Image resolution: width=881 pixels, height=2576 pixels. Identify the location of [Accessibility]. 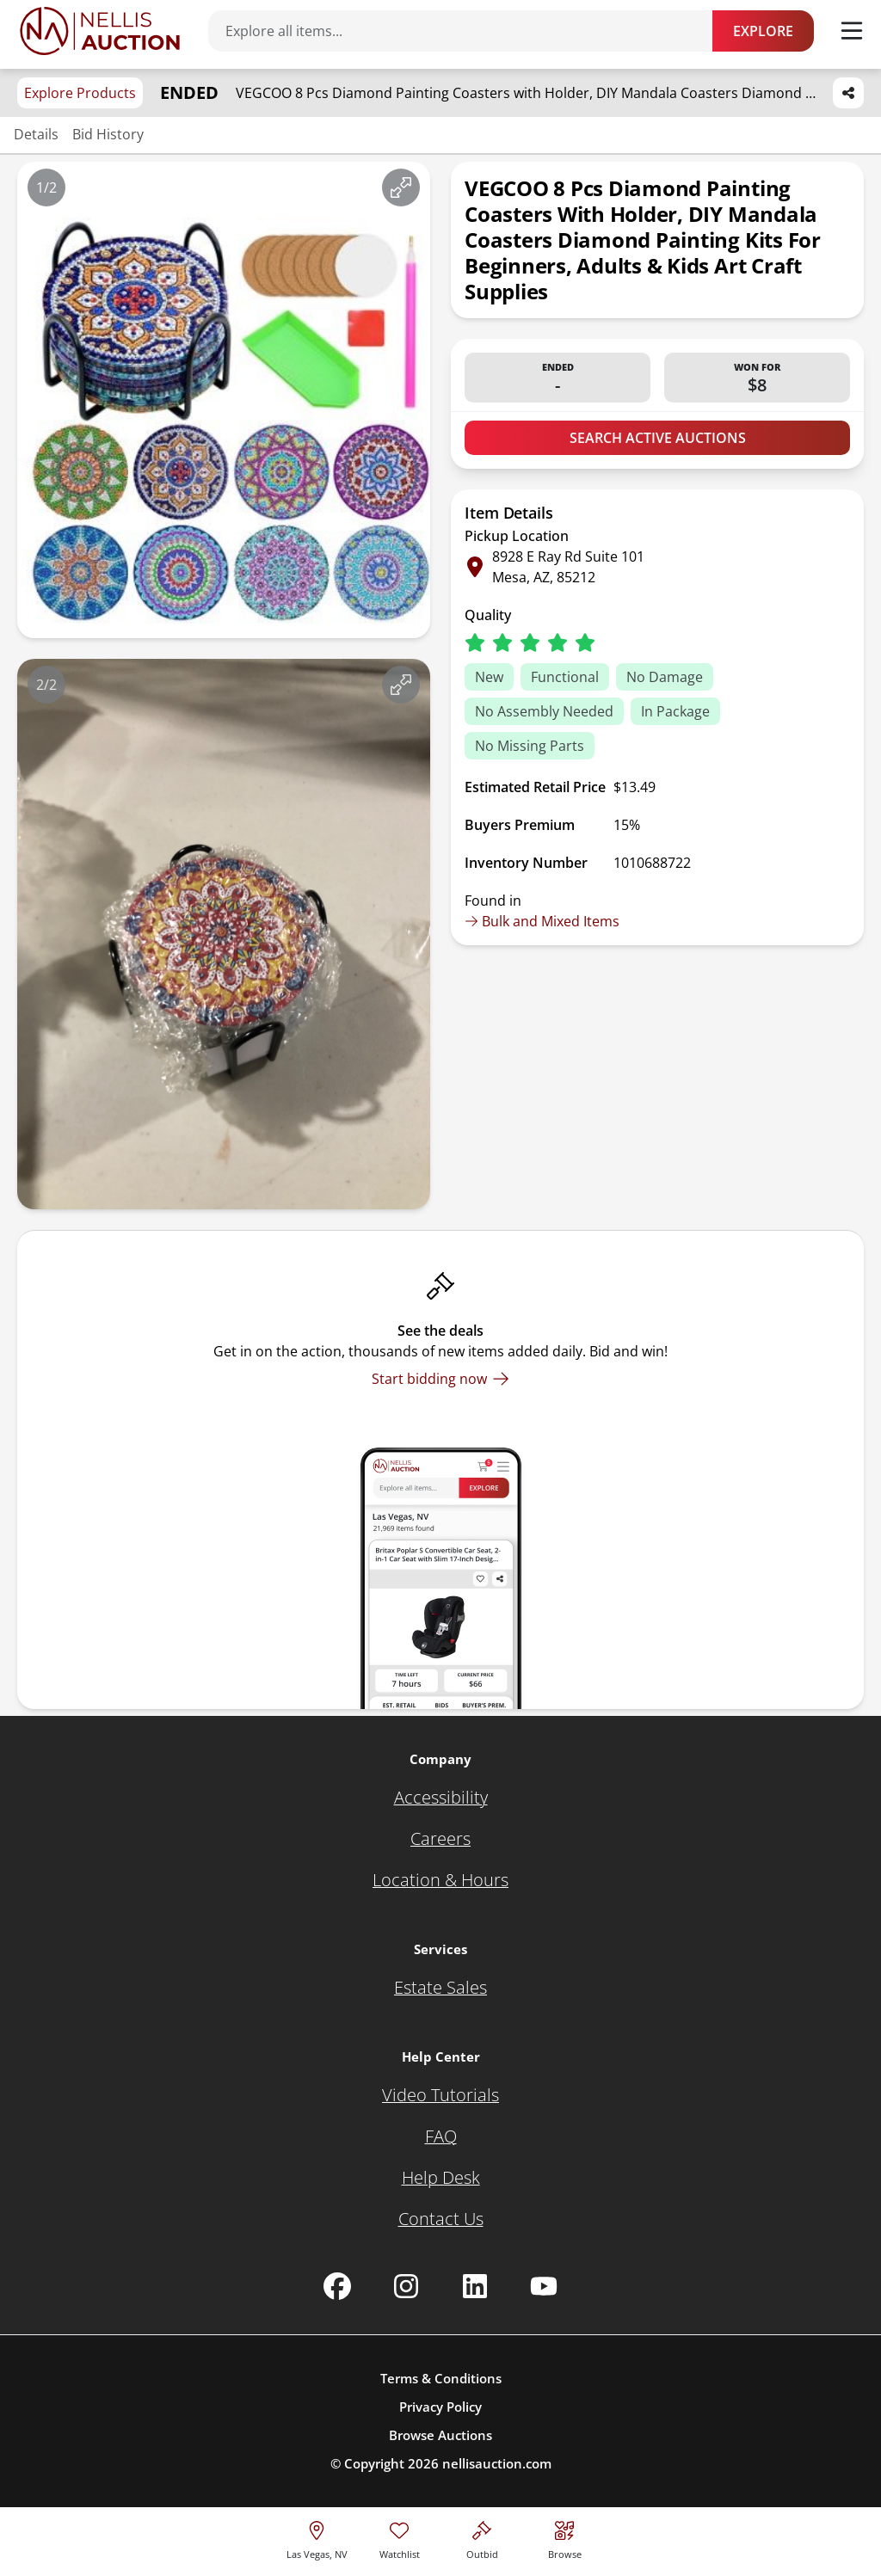
(441, 1798).